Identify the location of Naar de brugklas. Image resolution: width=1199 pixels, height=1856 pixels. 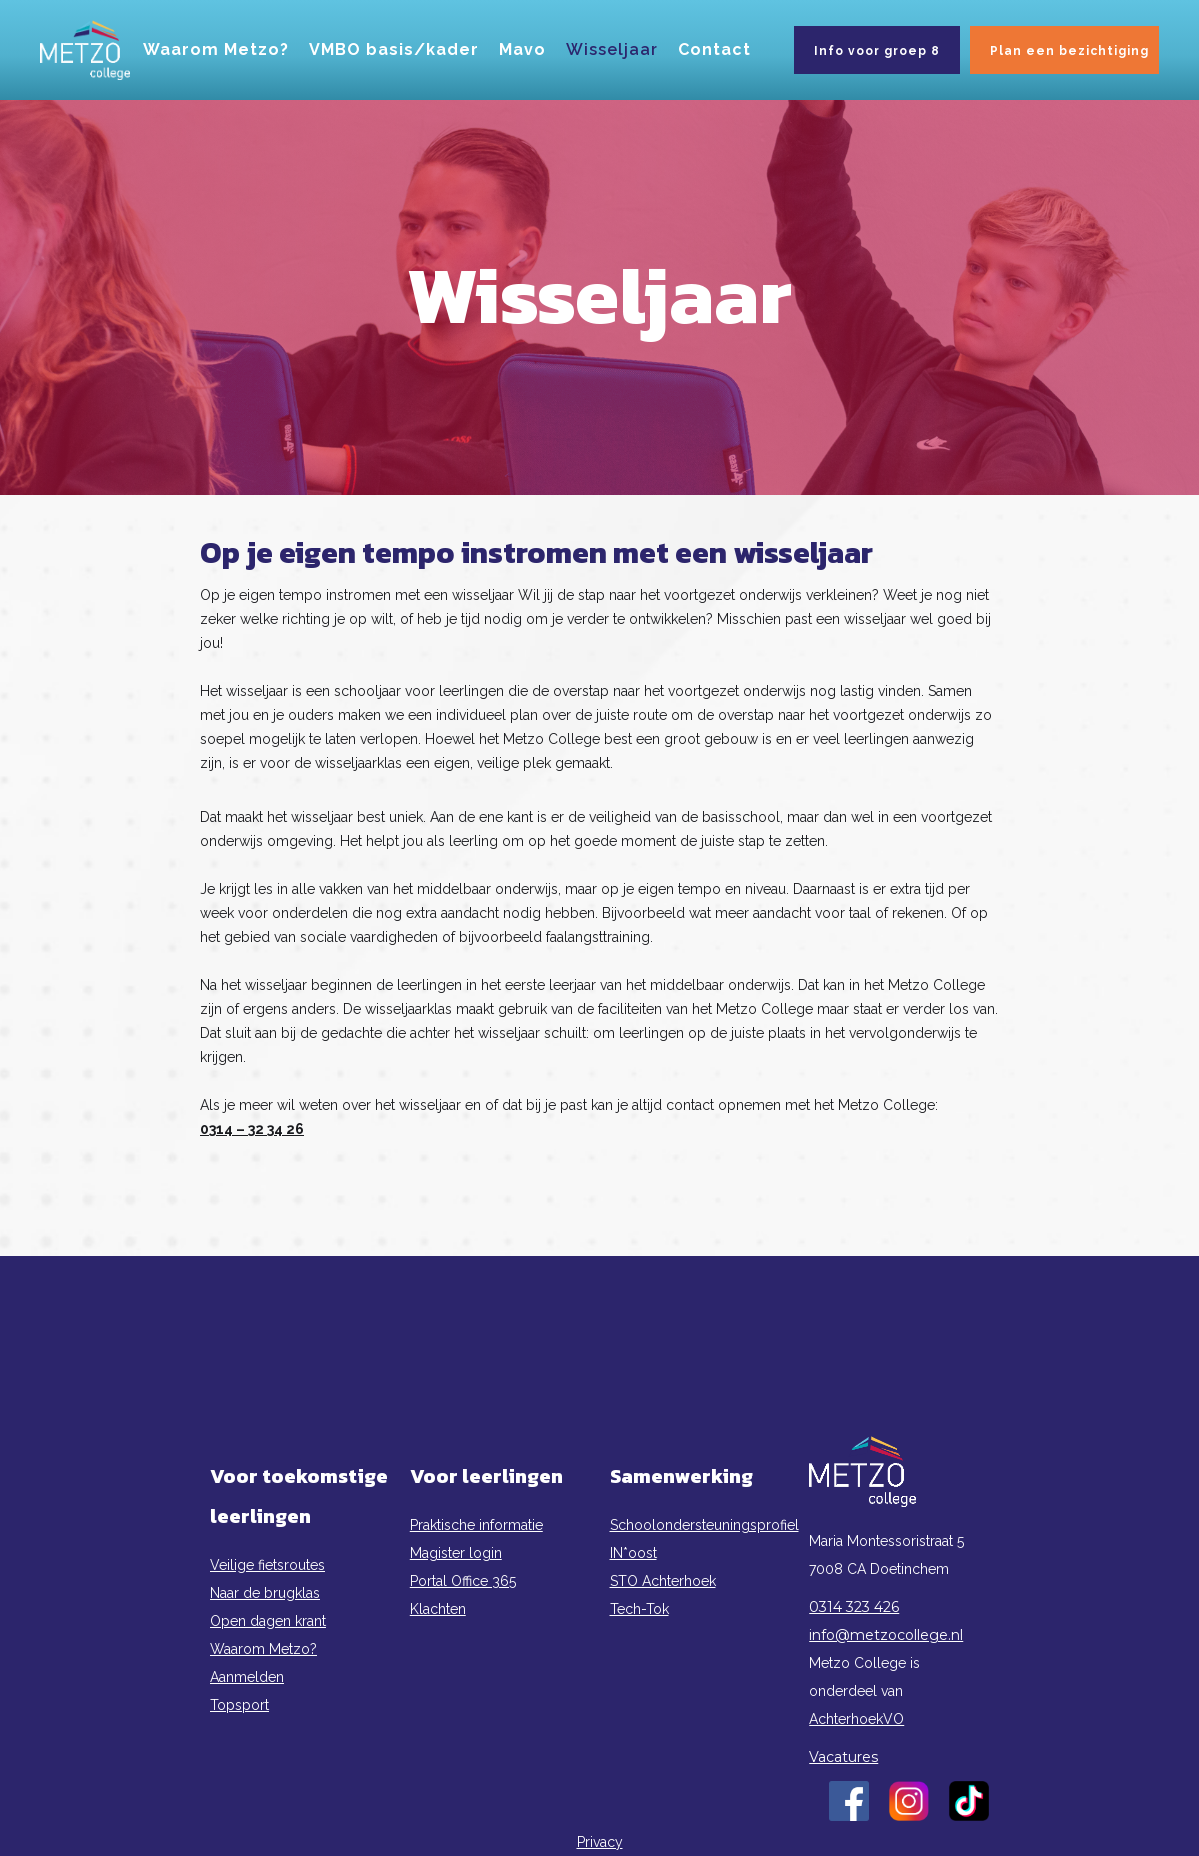
(265, 1593).